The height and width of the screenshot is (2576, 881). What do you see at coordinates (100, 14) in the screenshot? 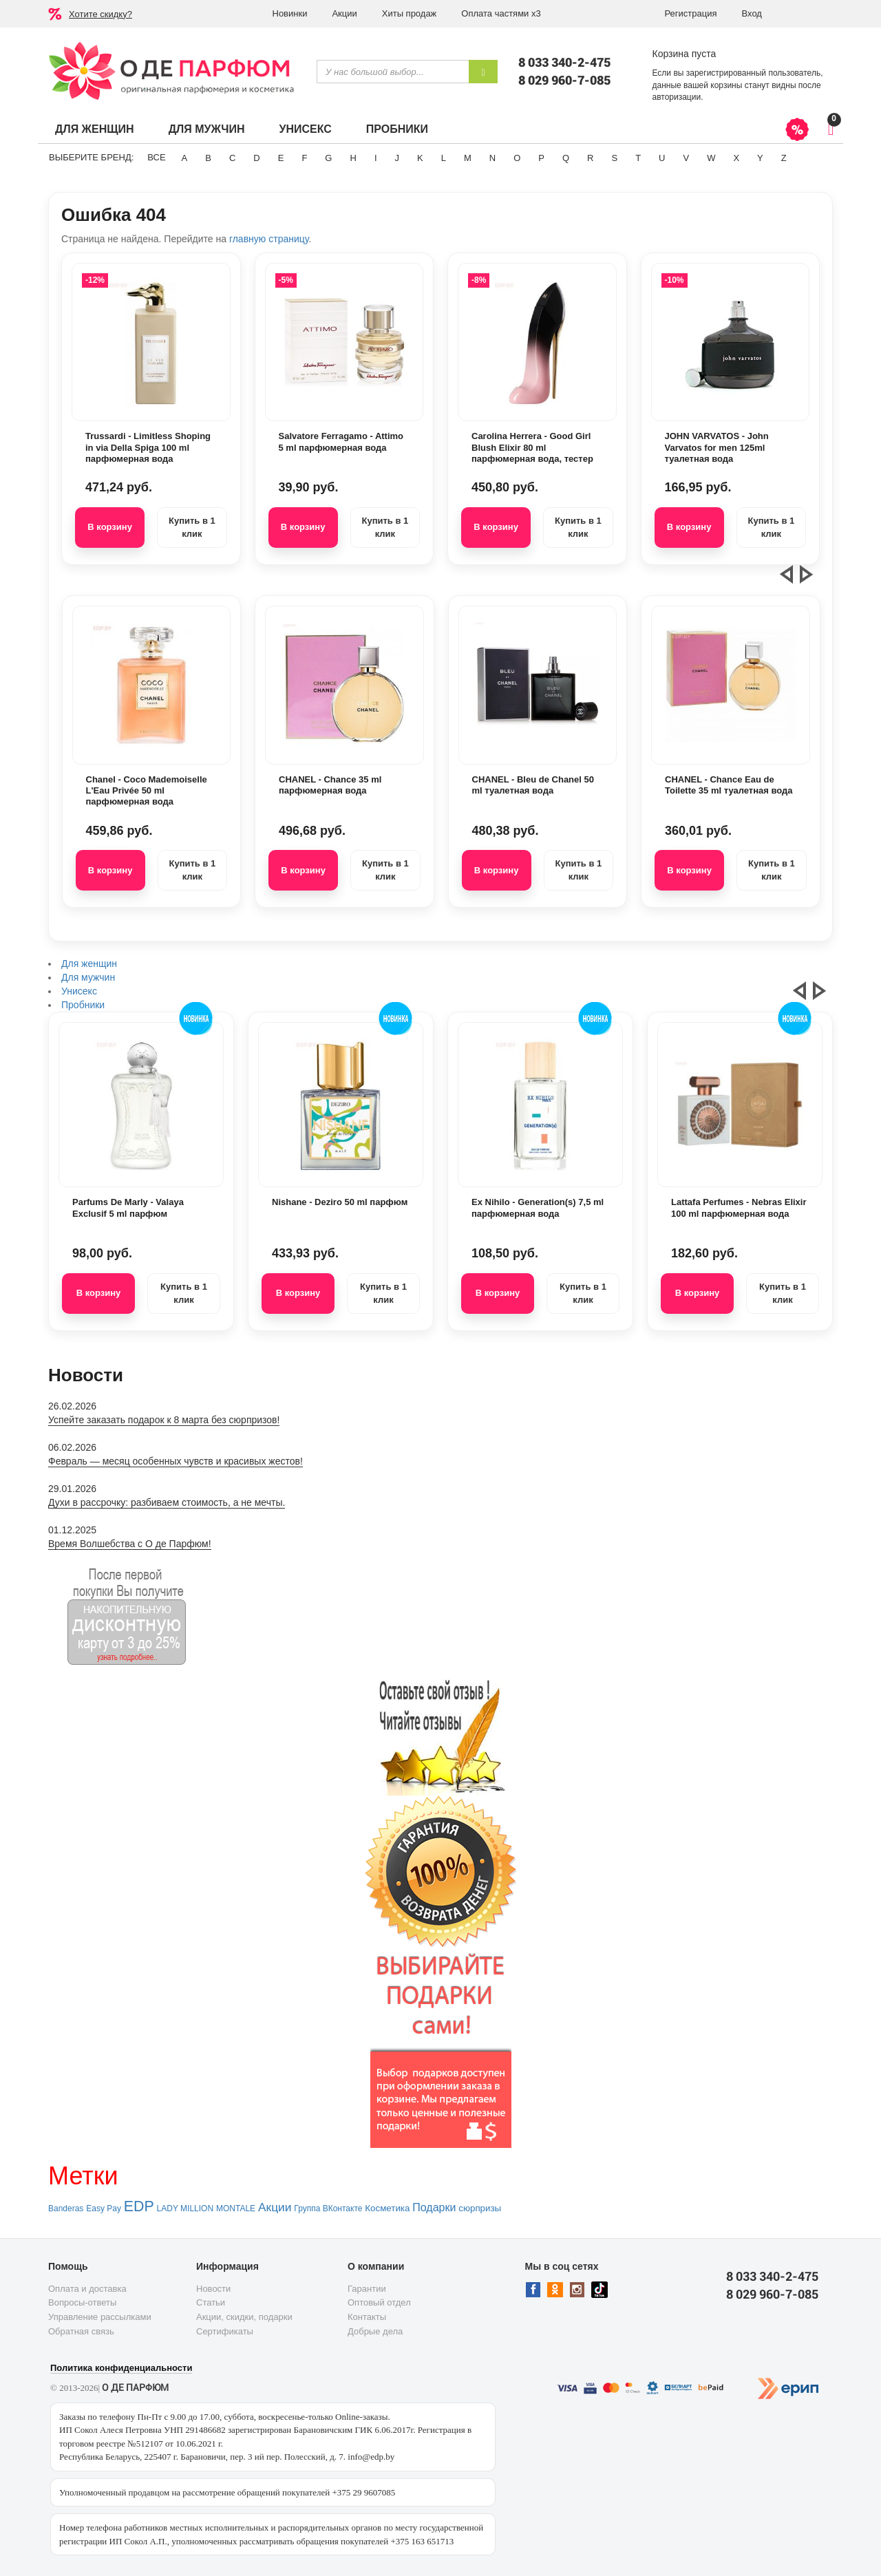
I see `Хотите скидку?` at bounding box center [100, 14].